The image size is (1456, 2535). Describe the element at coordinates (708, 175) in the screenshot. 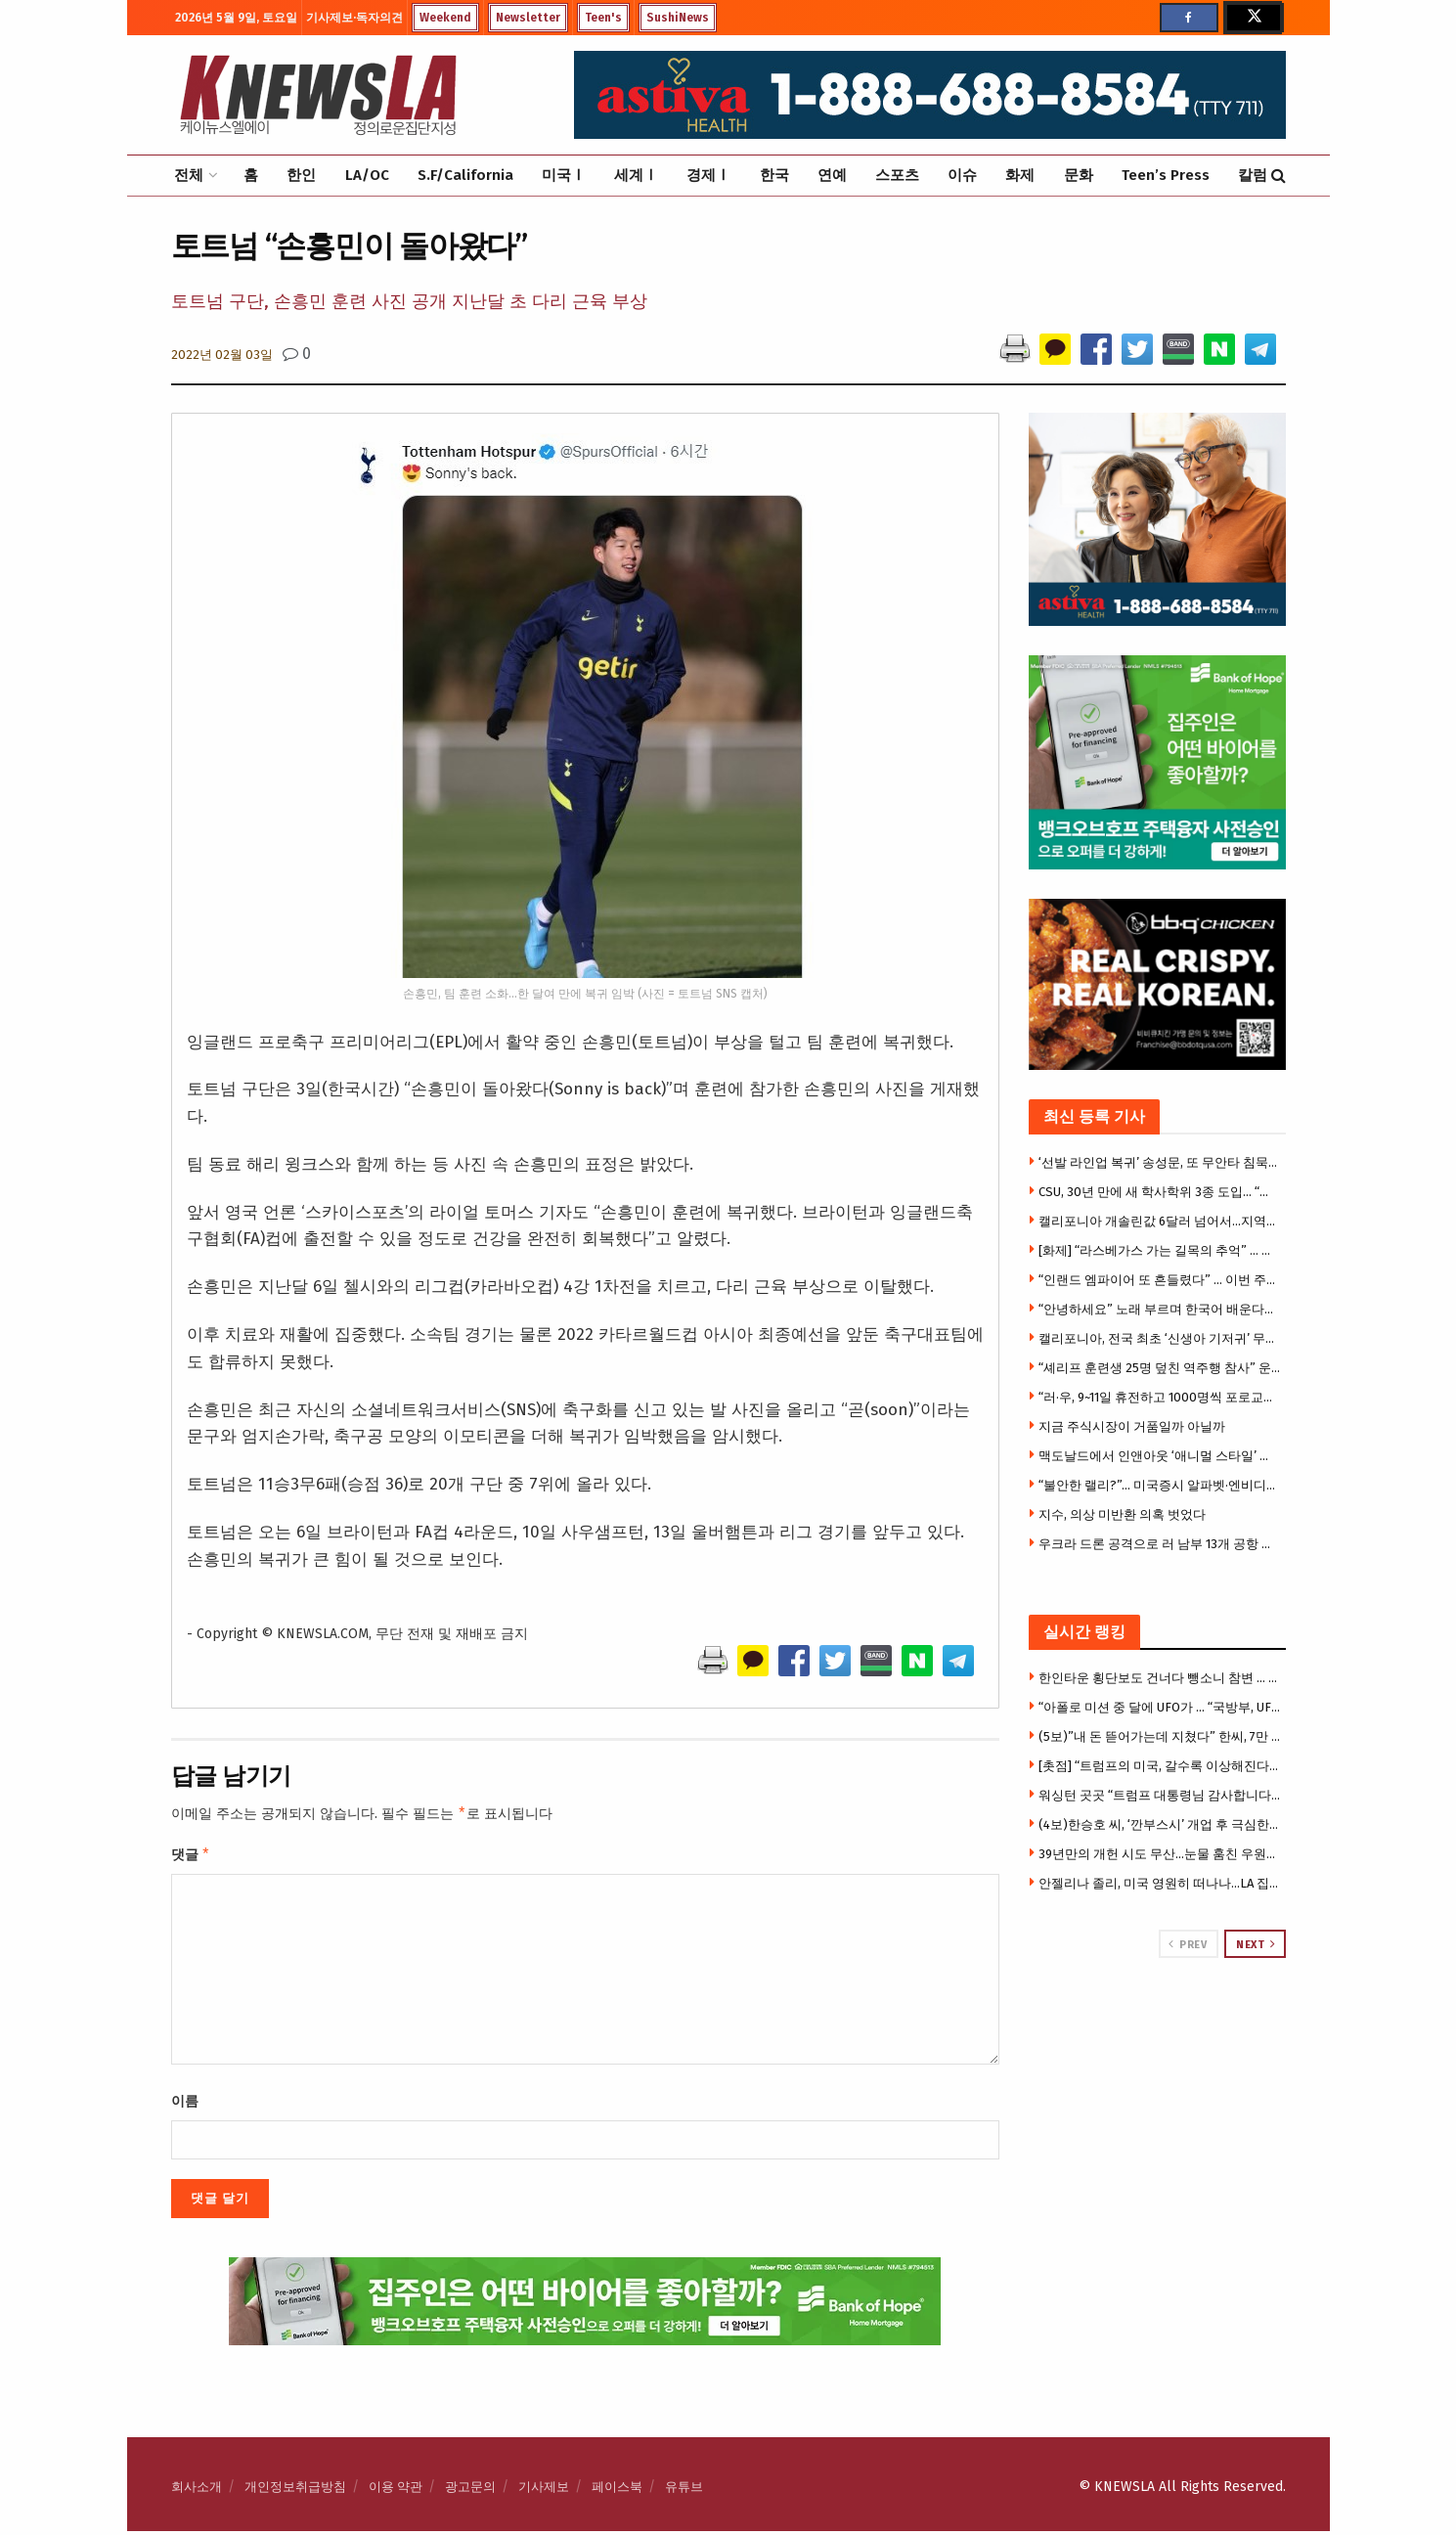

I see `경제Ⅰ` at that location.